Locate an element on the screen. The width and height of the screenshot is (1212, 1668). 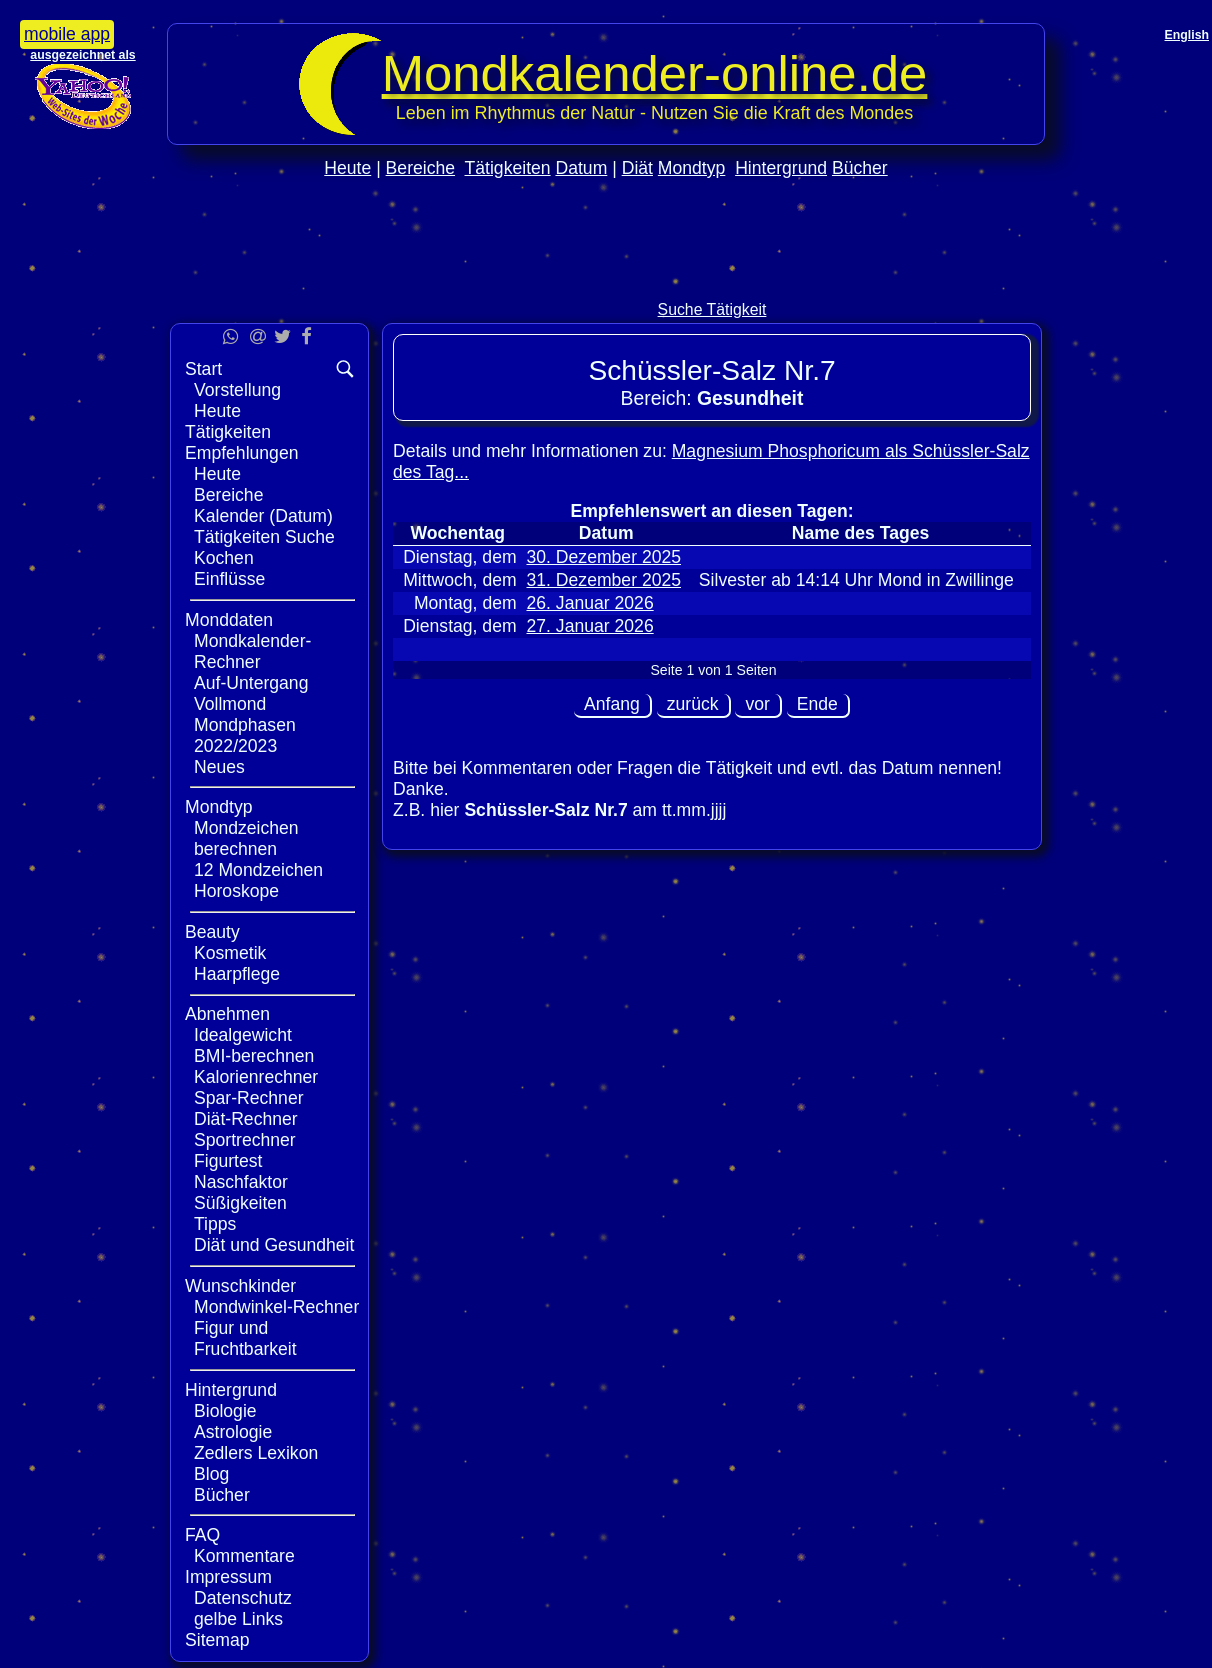
Sitemap is located at coordinates (217, 1640).